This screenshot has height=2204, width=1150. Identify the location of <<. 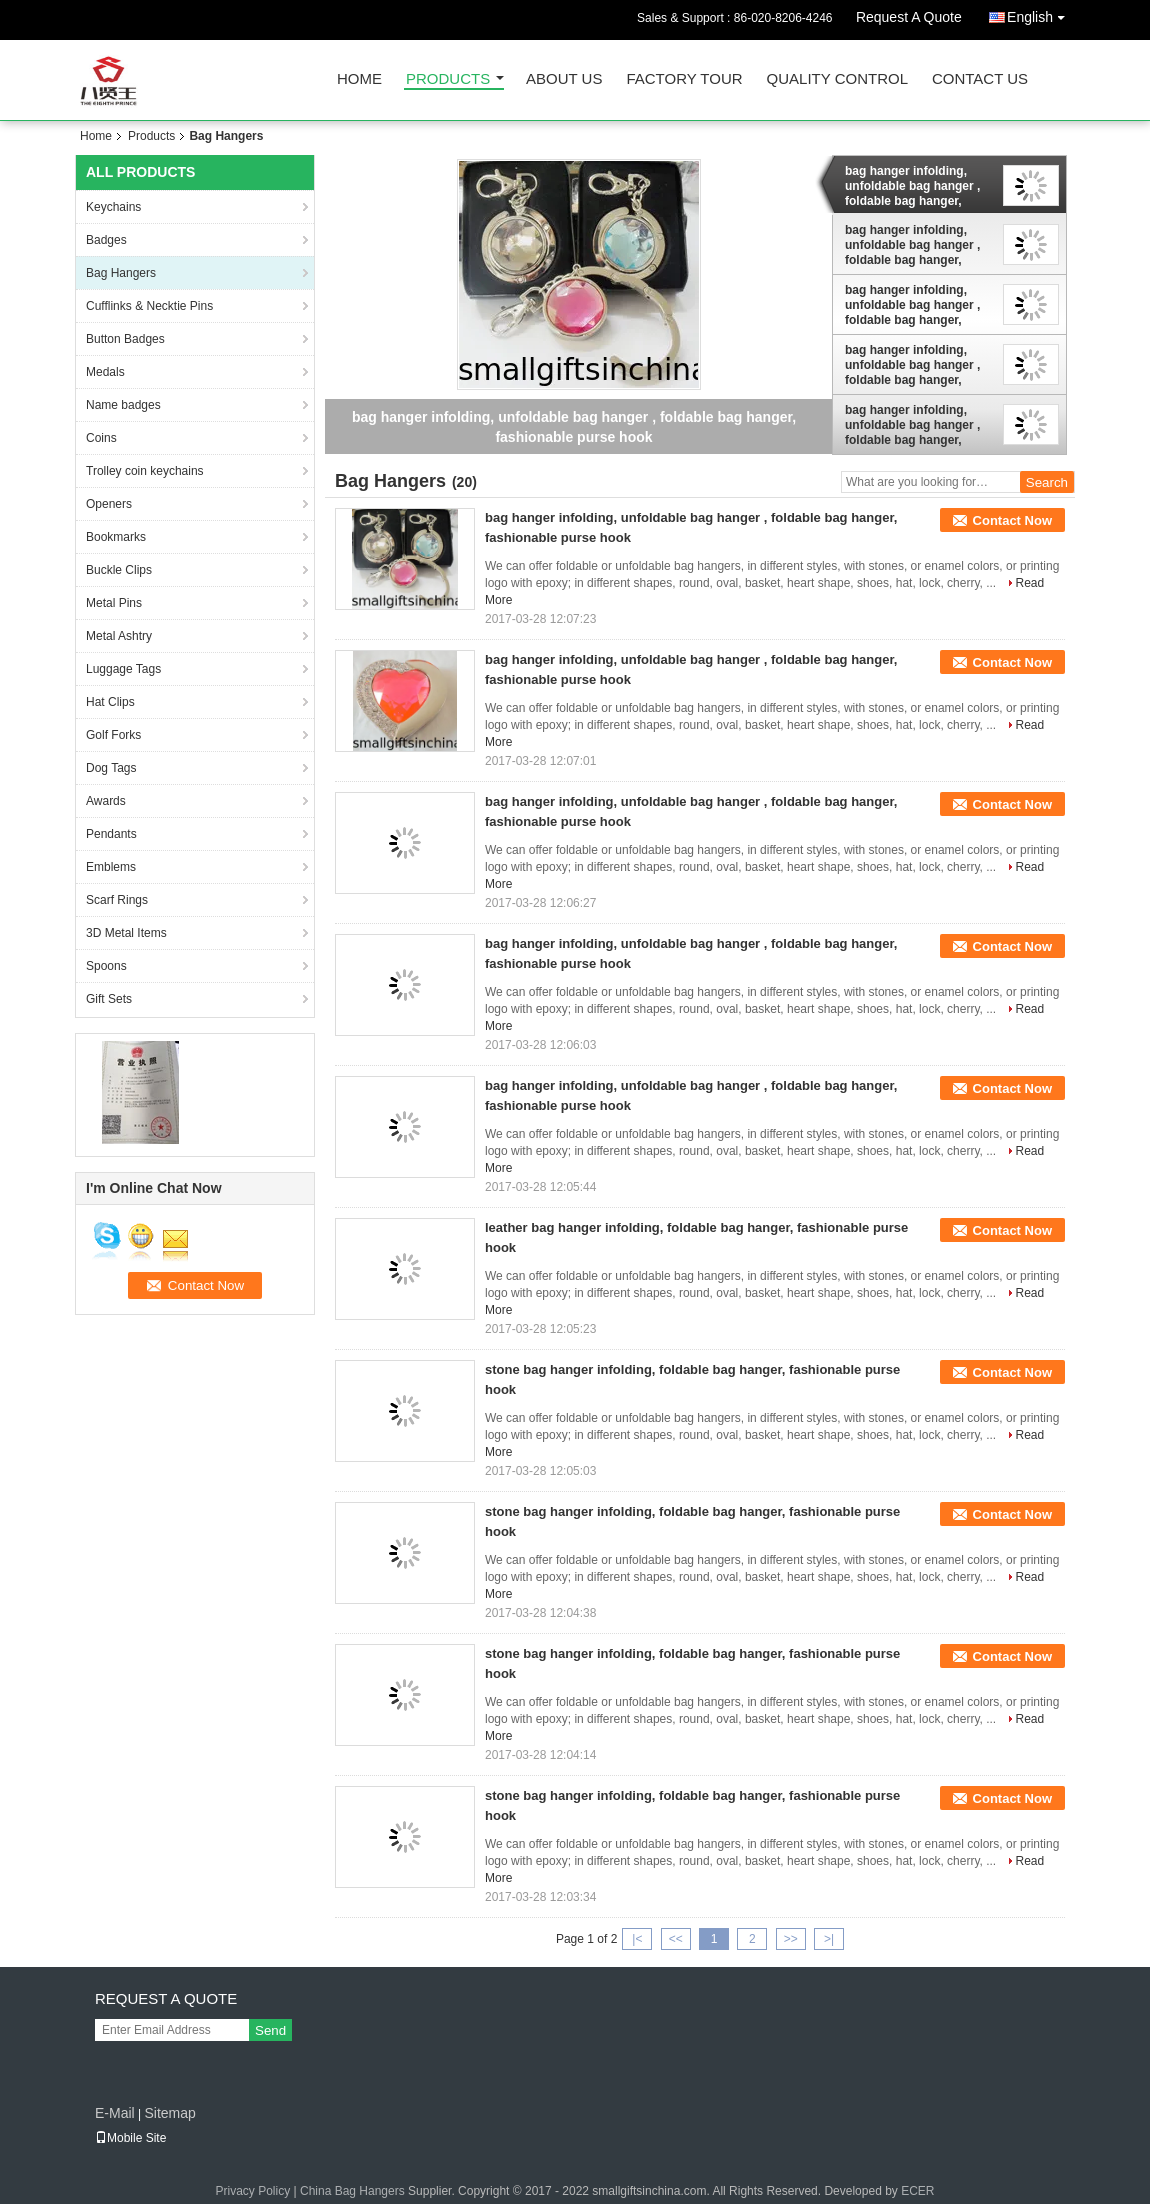
(676, 1939).